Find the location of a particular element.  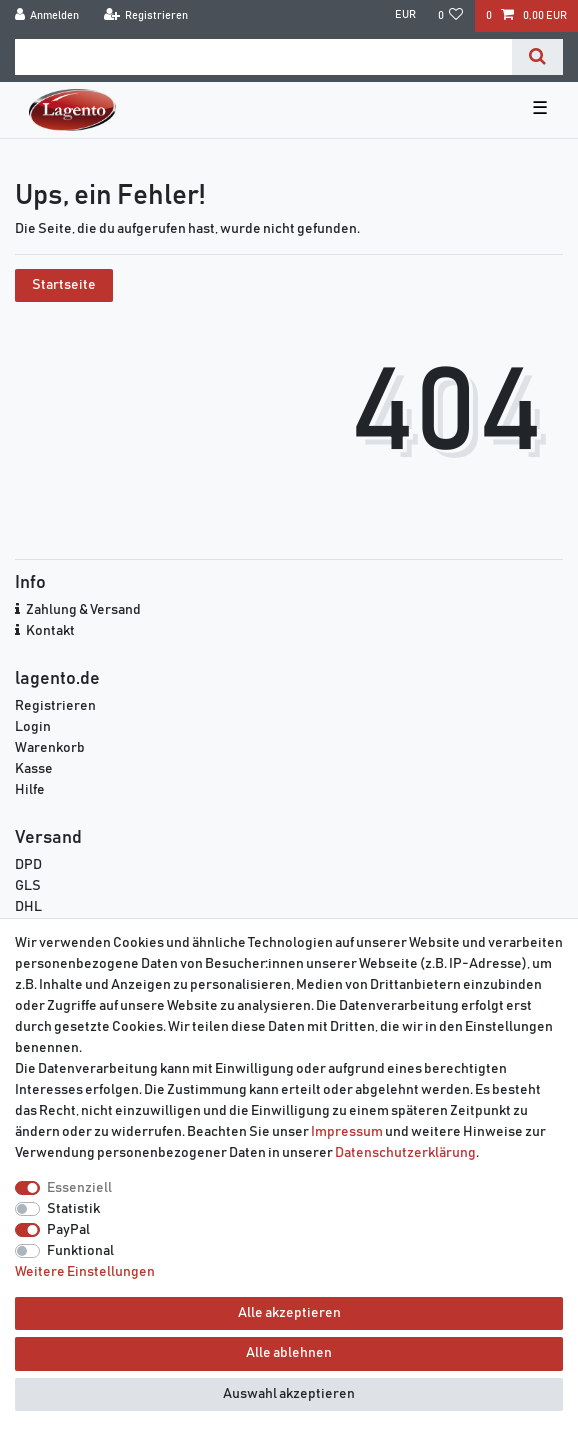

Registrieren is located at coordinates (55, 706).